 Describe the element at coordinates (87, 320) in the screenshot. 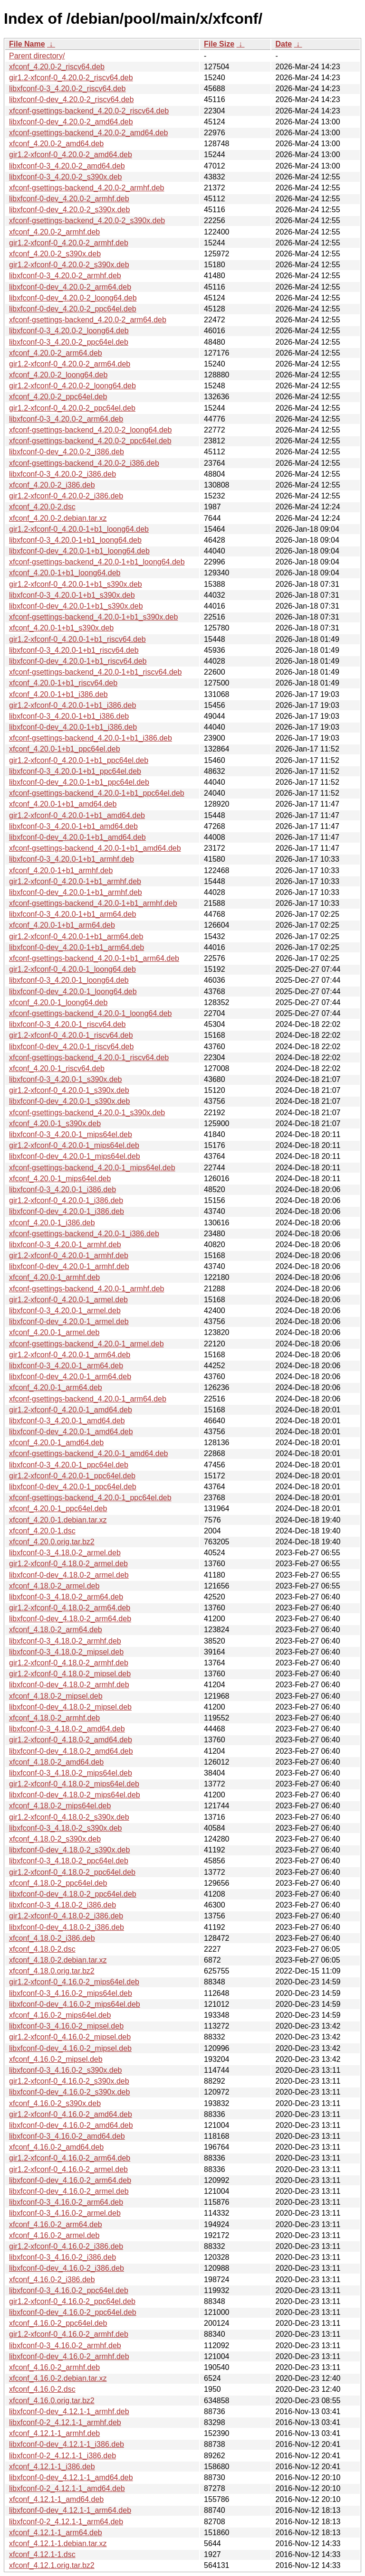

I see `xfconf-gsettings-backend_4.20.0-2_arm64.deb` at that location.